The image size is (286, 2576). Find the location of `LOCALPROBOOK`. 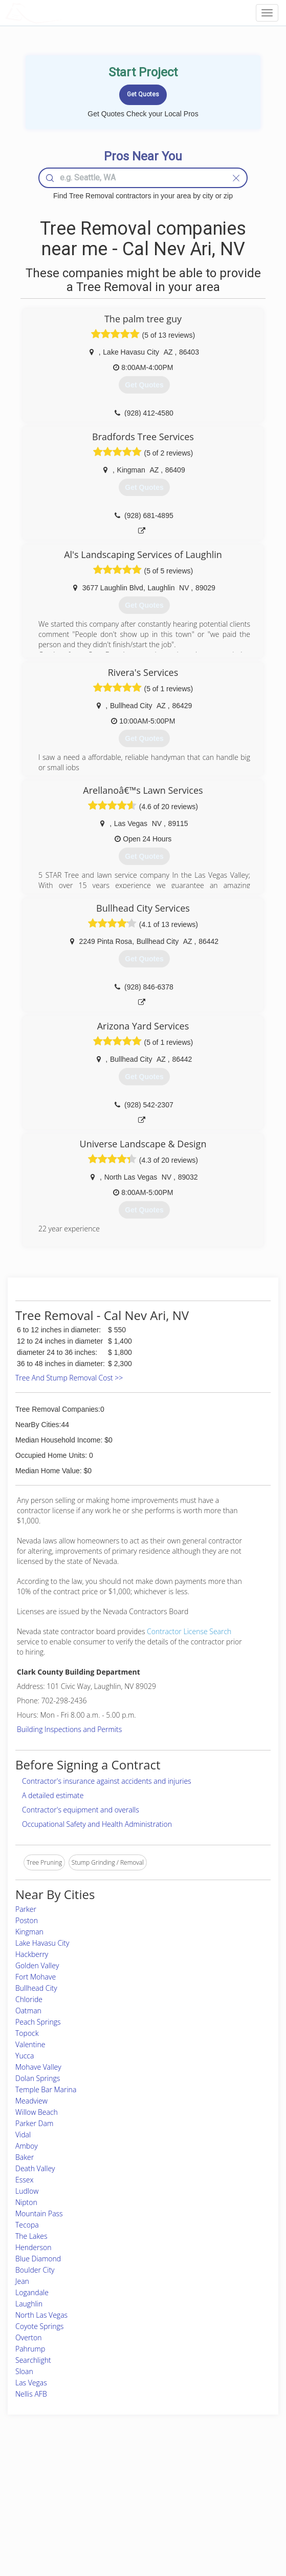

LOCALPROBOOK is located at coordinates (64, 12).